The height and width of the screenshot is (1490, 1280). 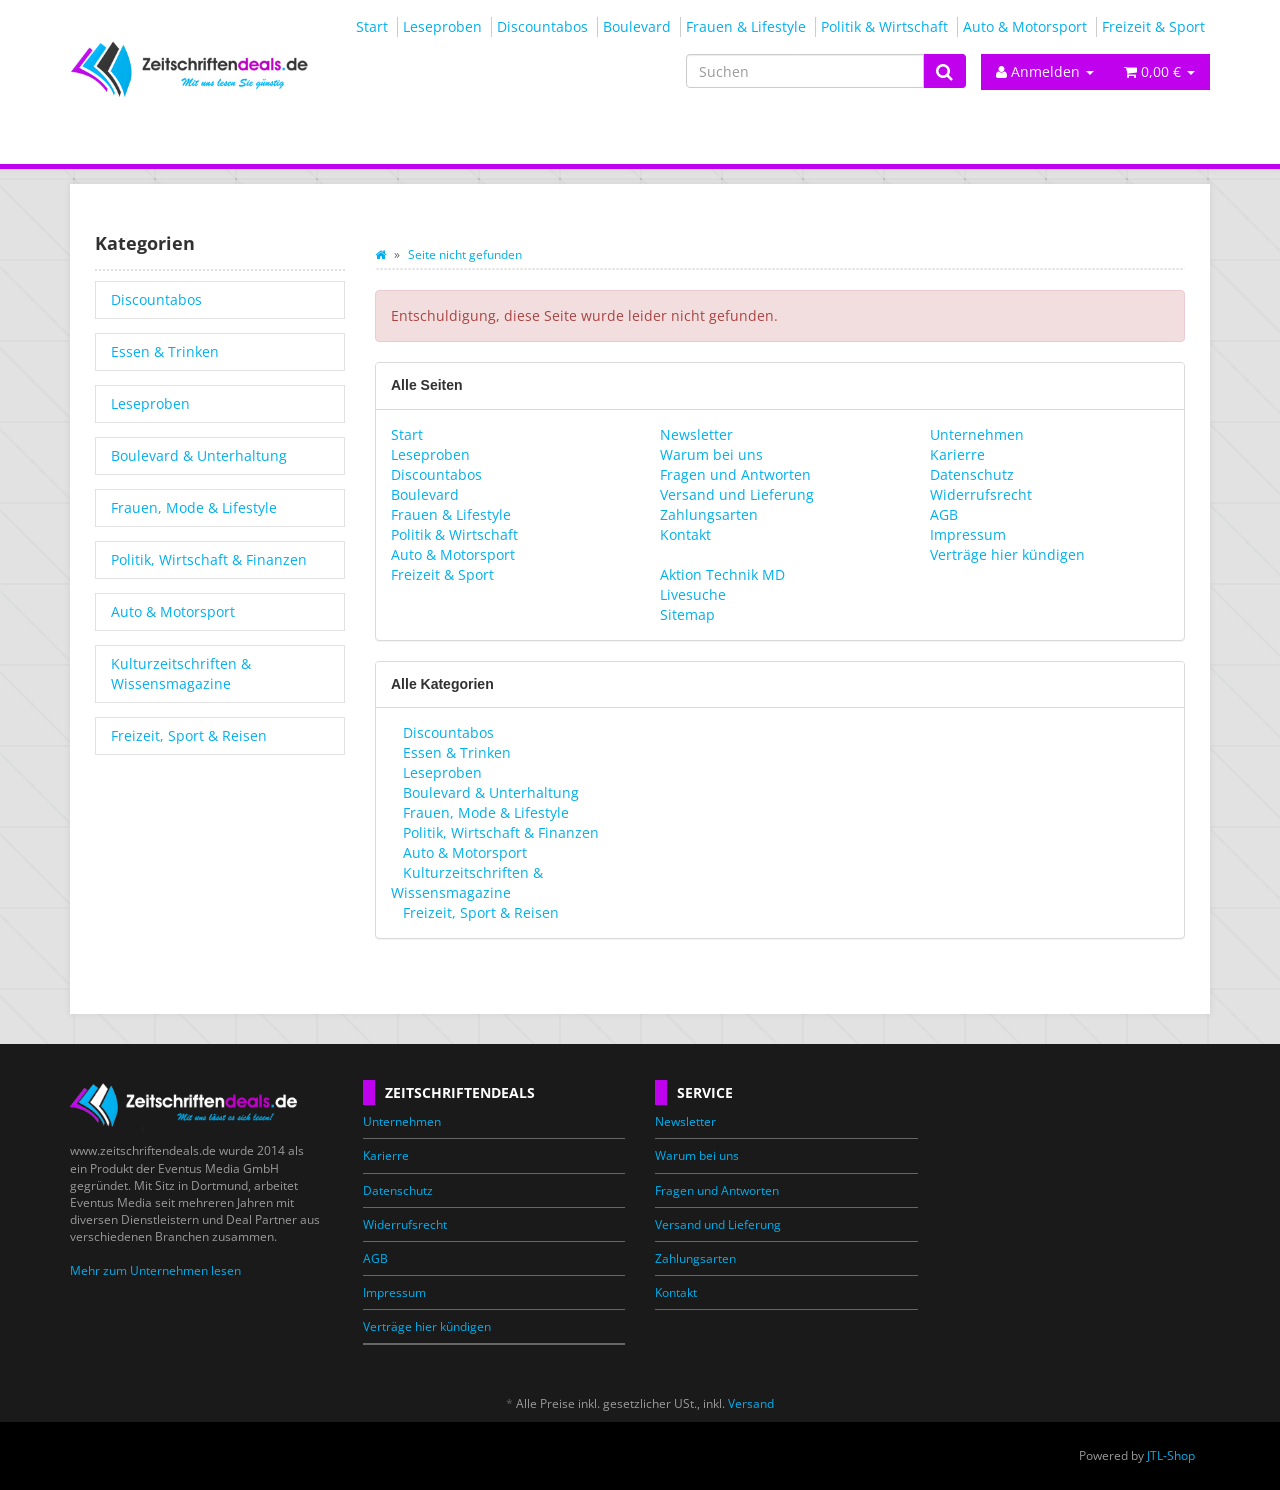 I want to click on Discountabos, so click(x=542, y=26).